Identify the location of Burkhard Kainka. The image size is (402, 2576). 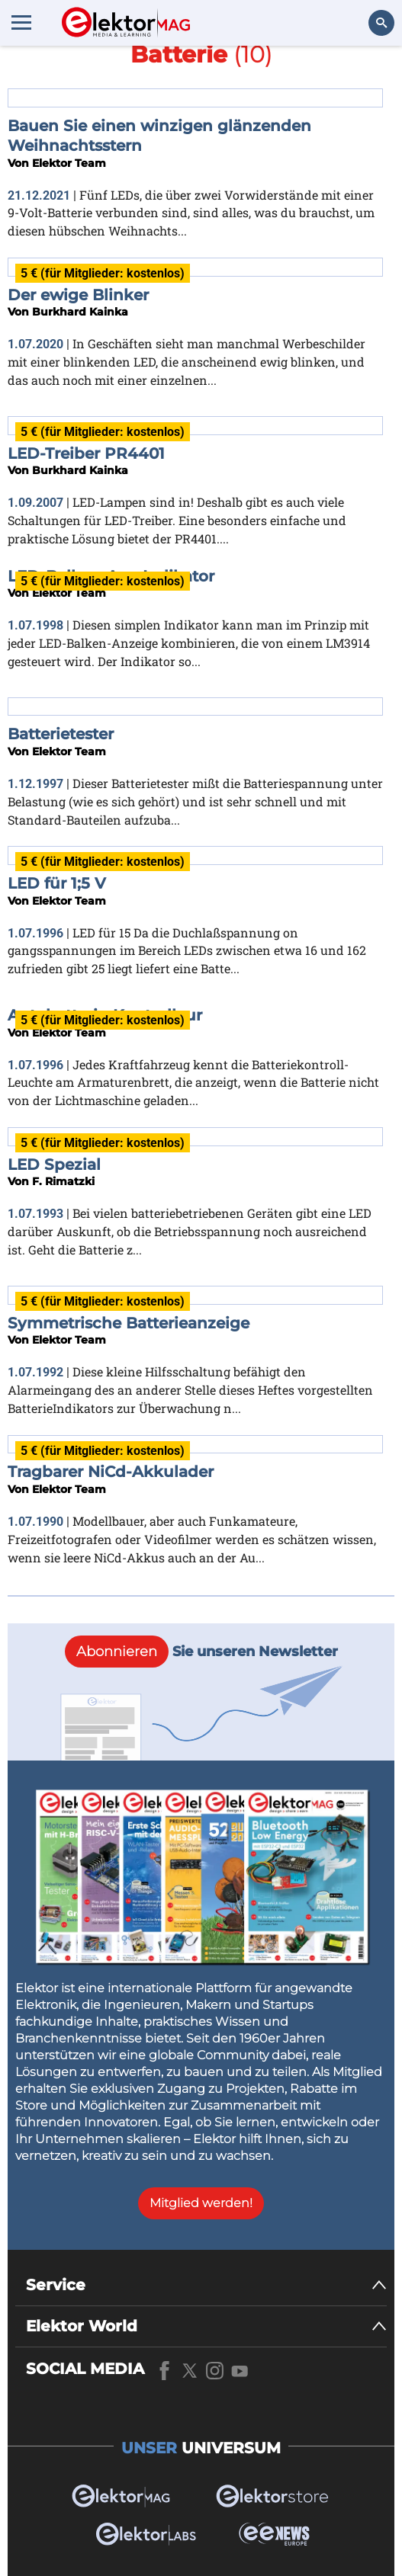
(80, 312).